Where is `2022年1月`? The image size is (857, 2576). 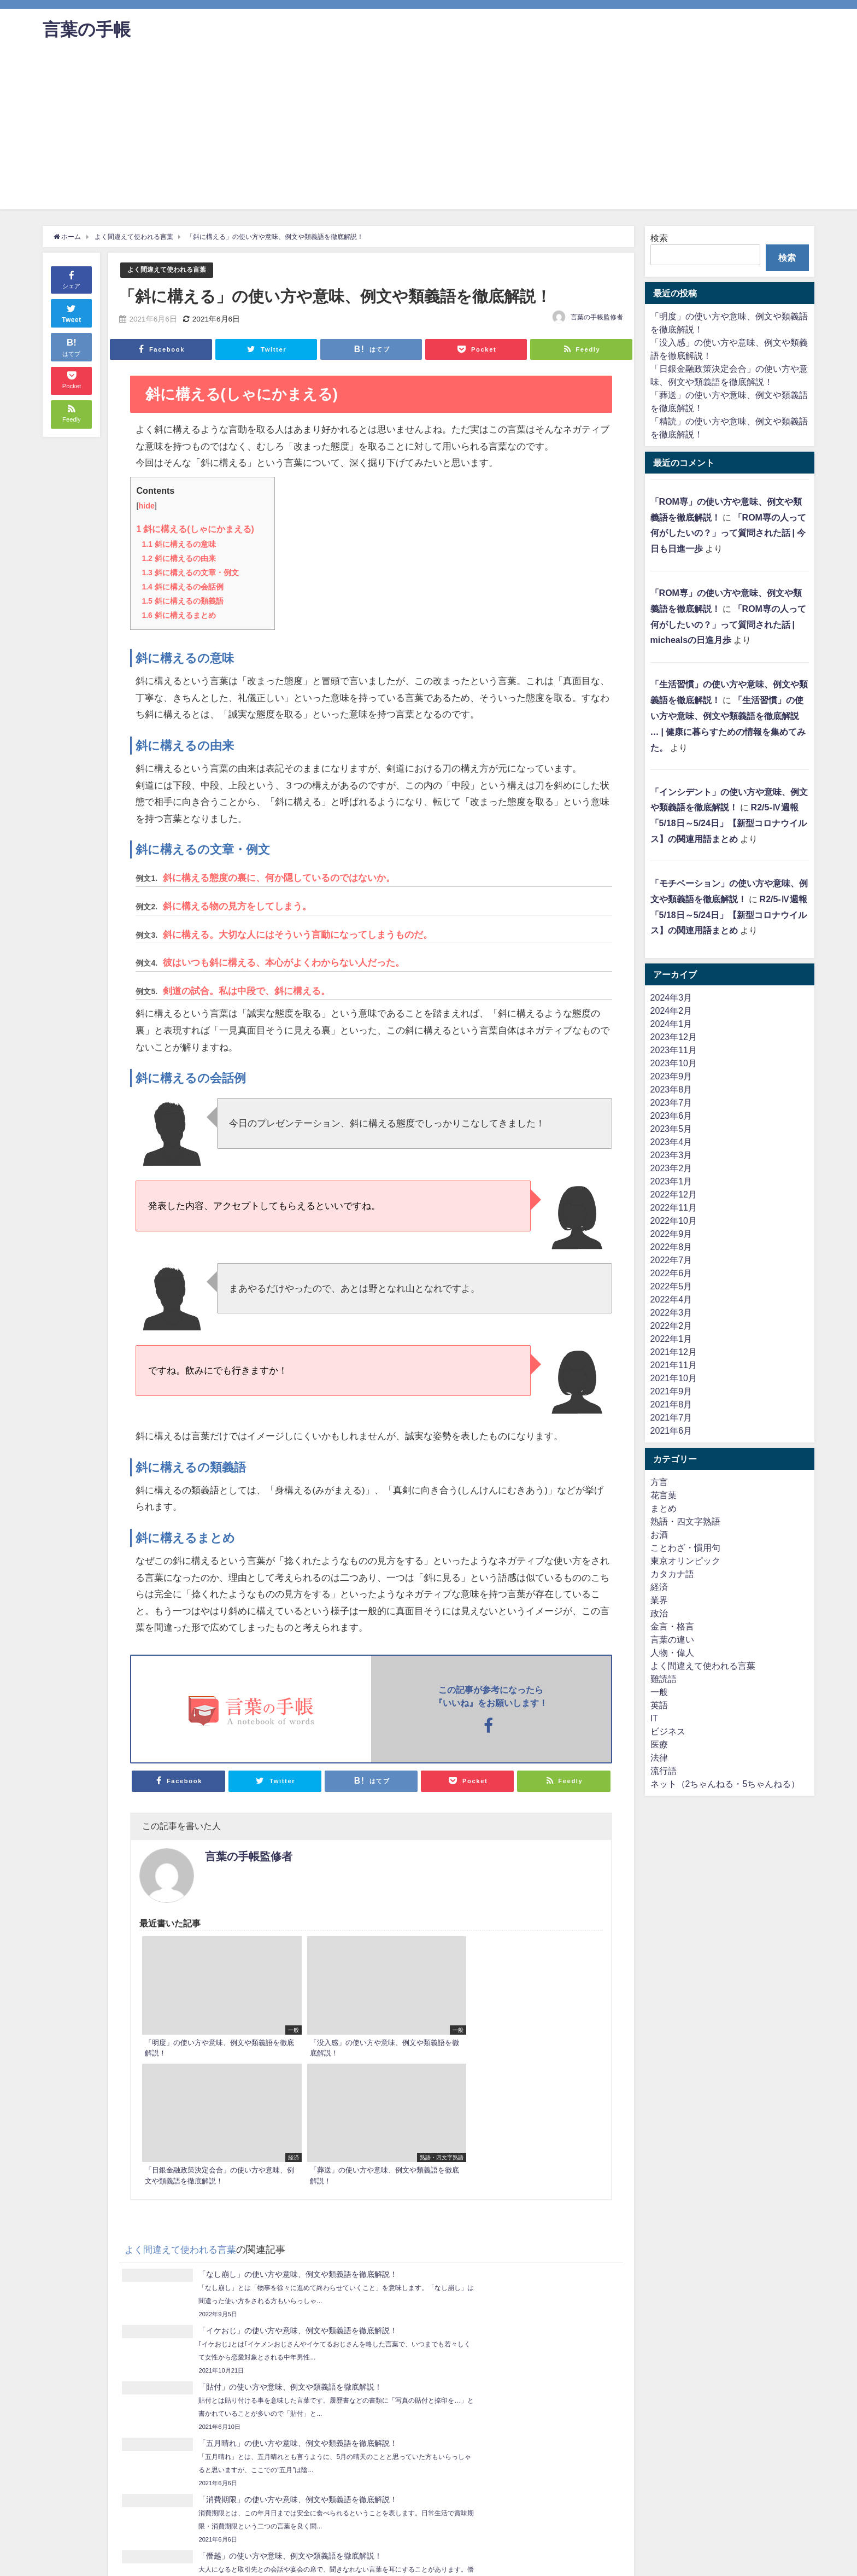 2022年1月 is located at coordinates (671, 1338).